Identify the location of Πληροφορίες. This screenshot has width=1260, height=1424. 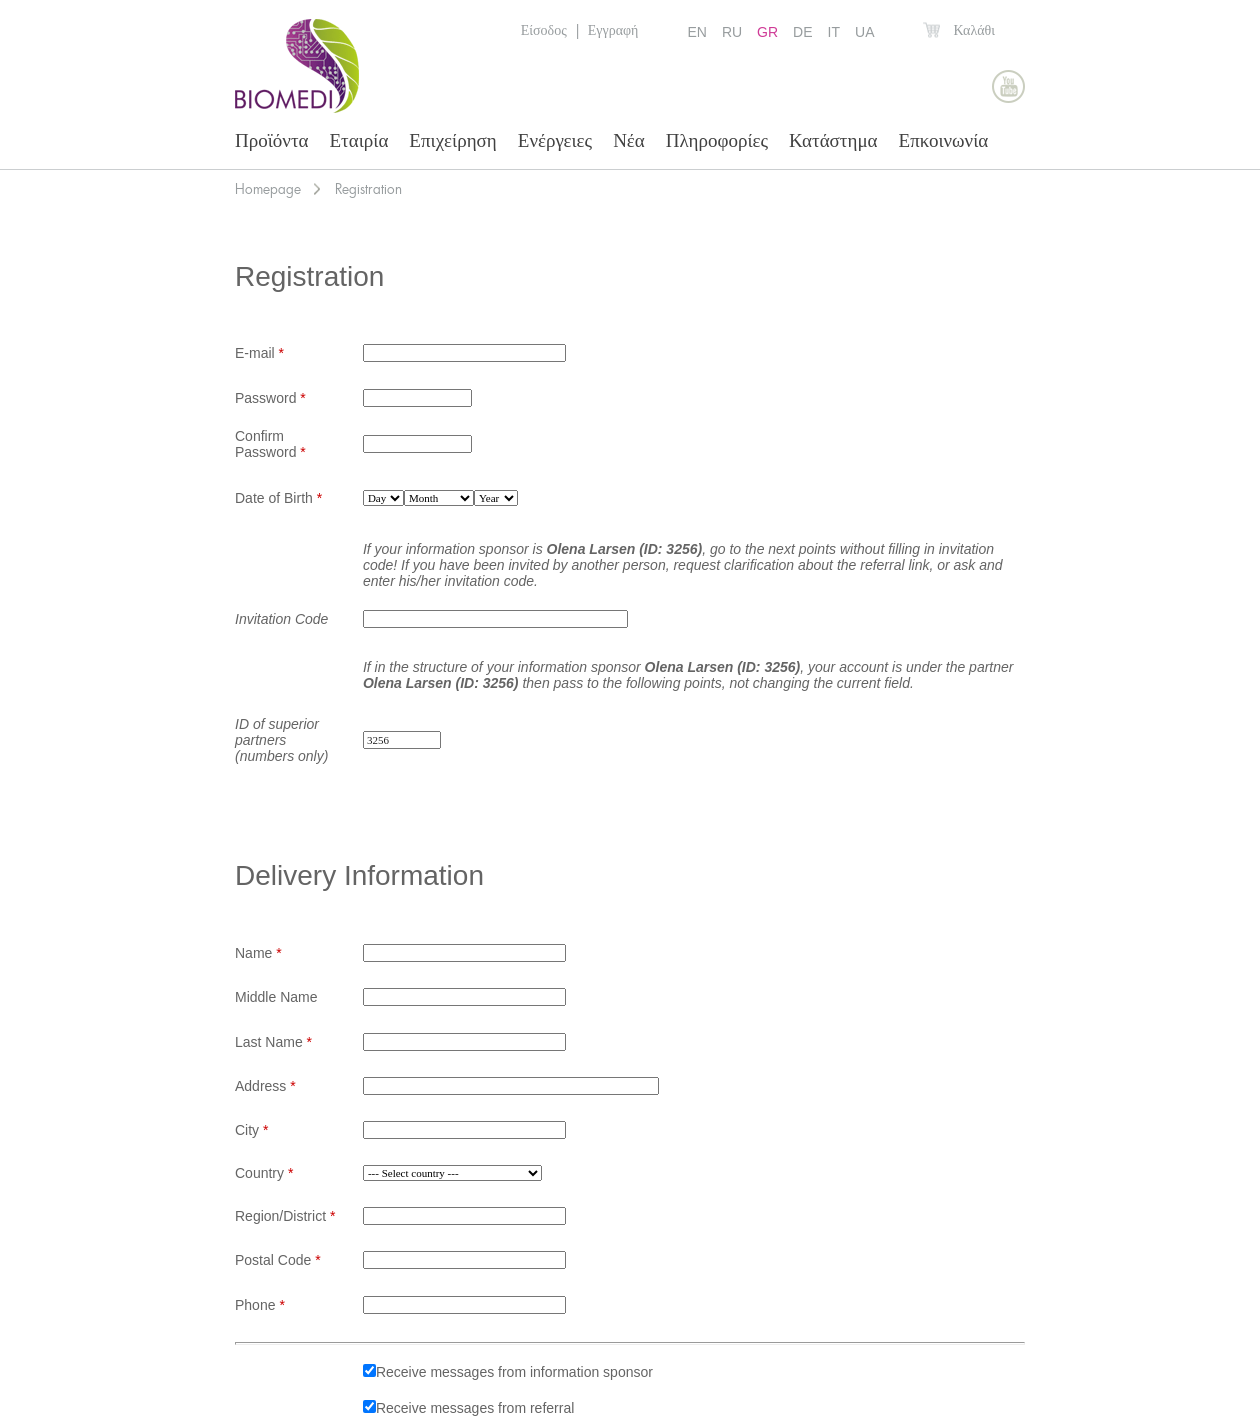
(717, 140).